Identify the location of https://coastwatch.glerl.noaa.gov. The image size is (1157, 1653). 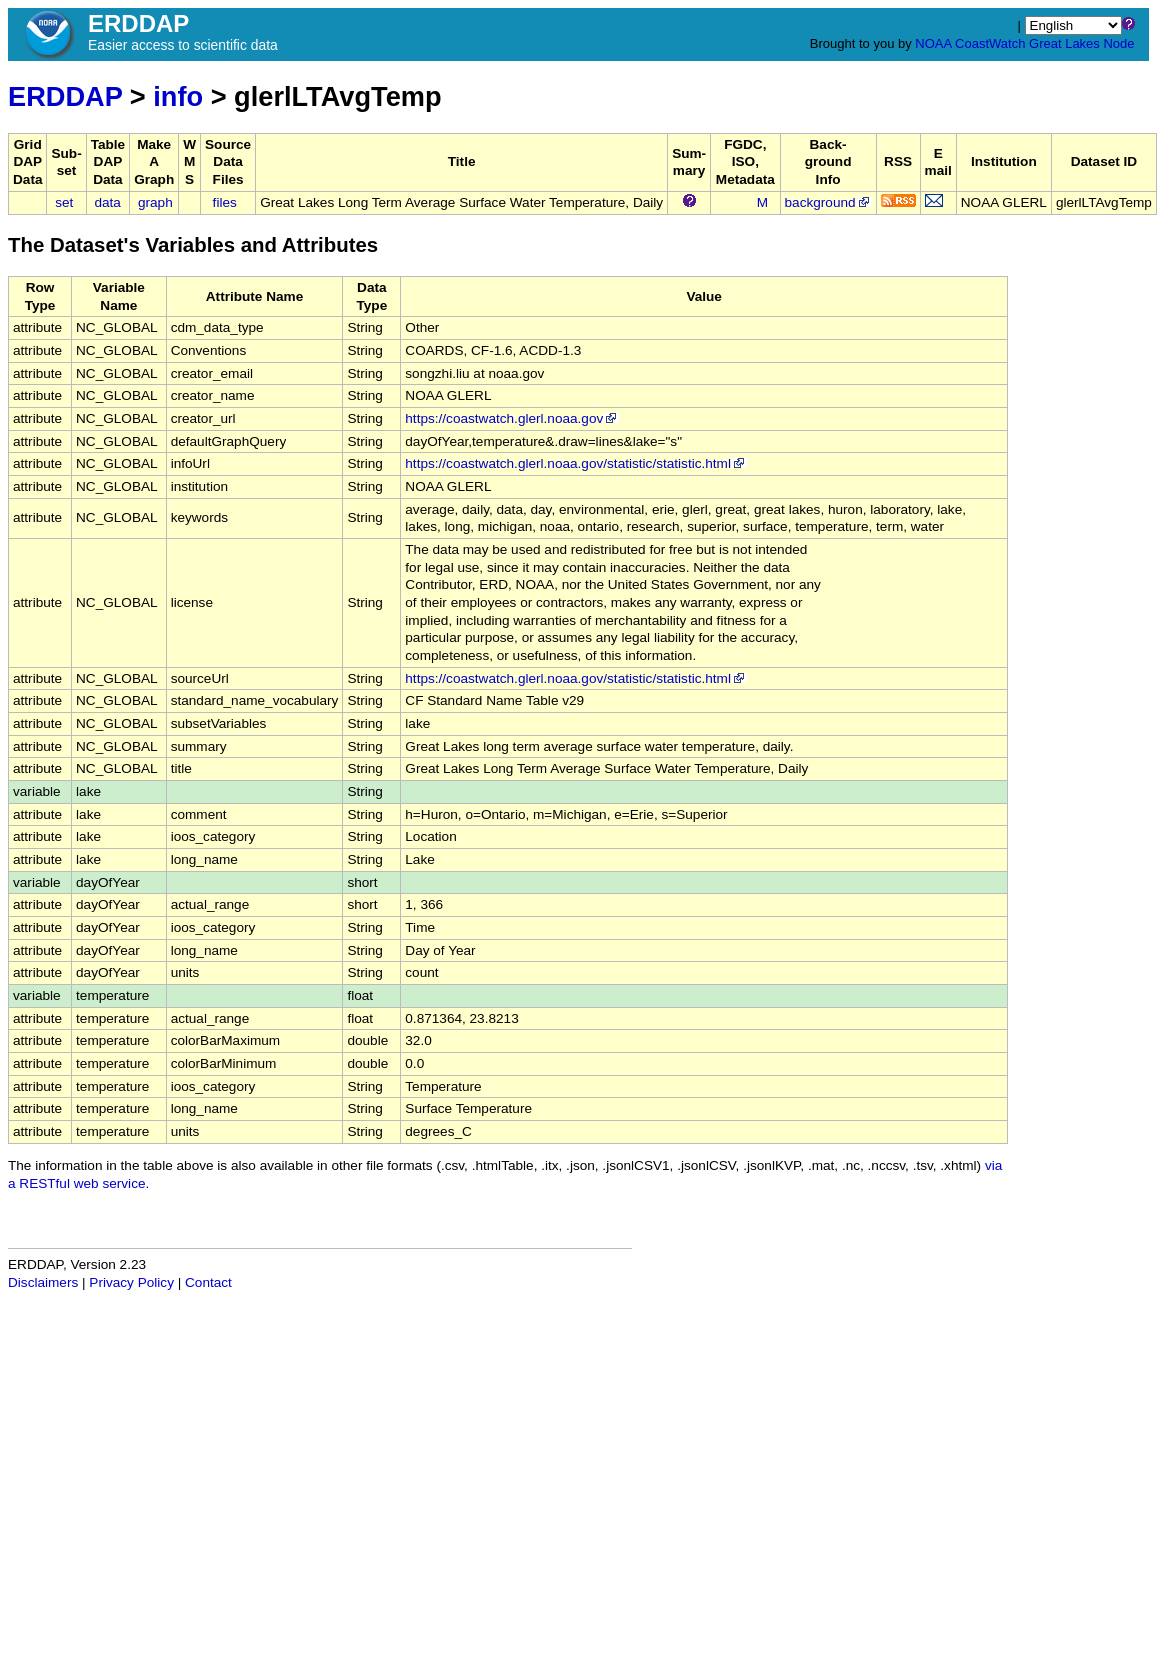
(512, 418).